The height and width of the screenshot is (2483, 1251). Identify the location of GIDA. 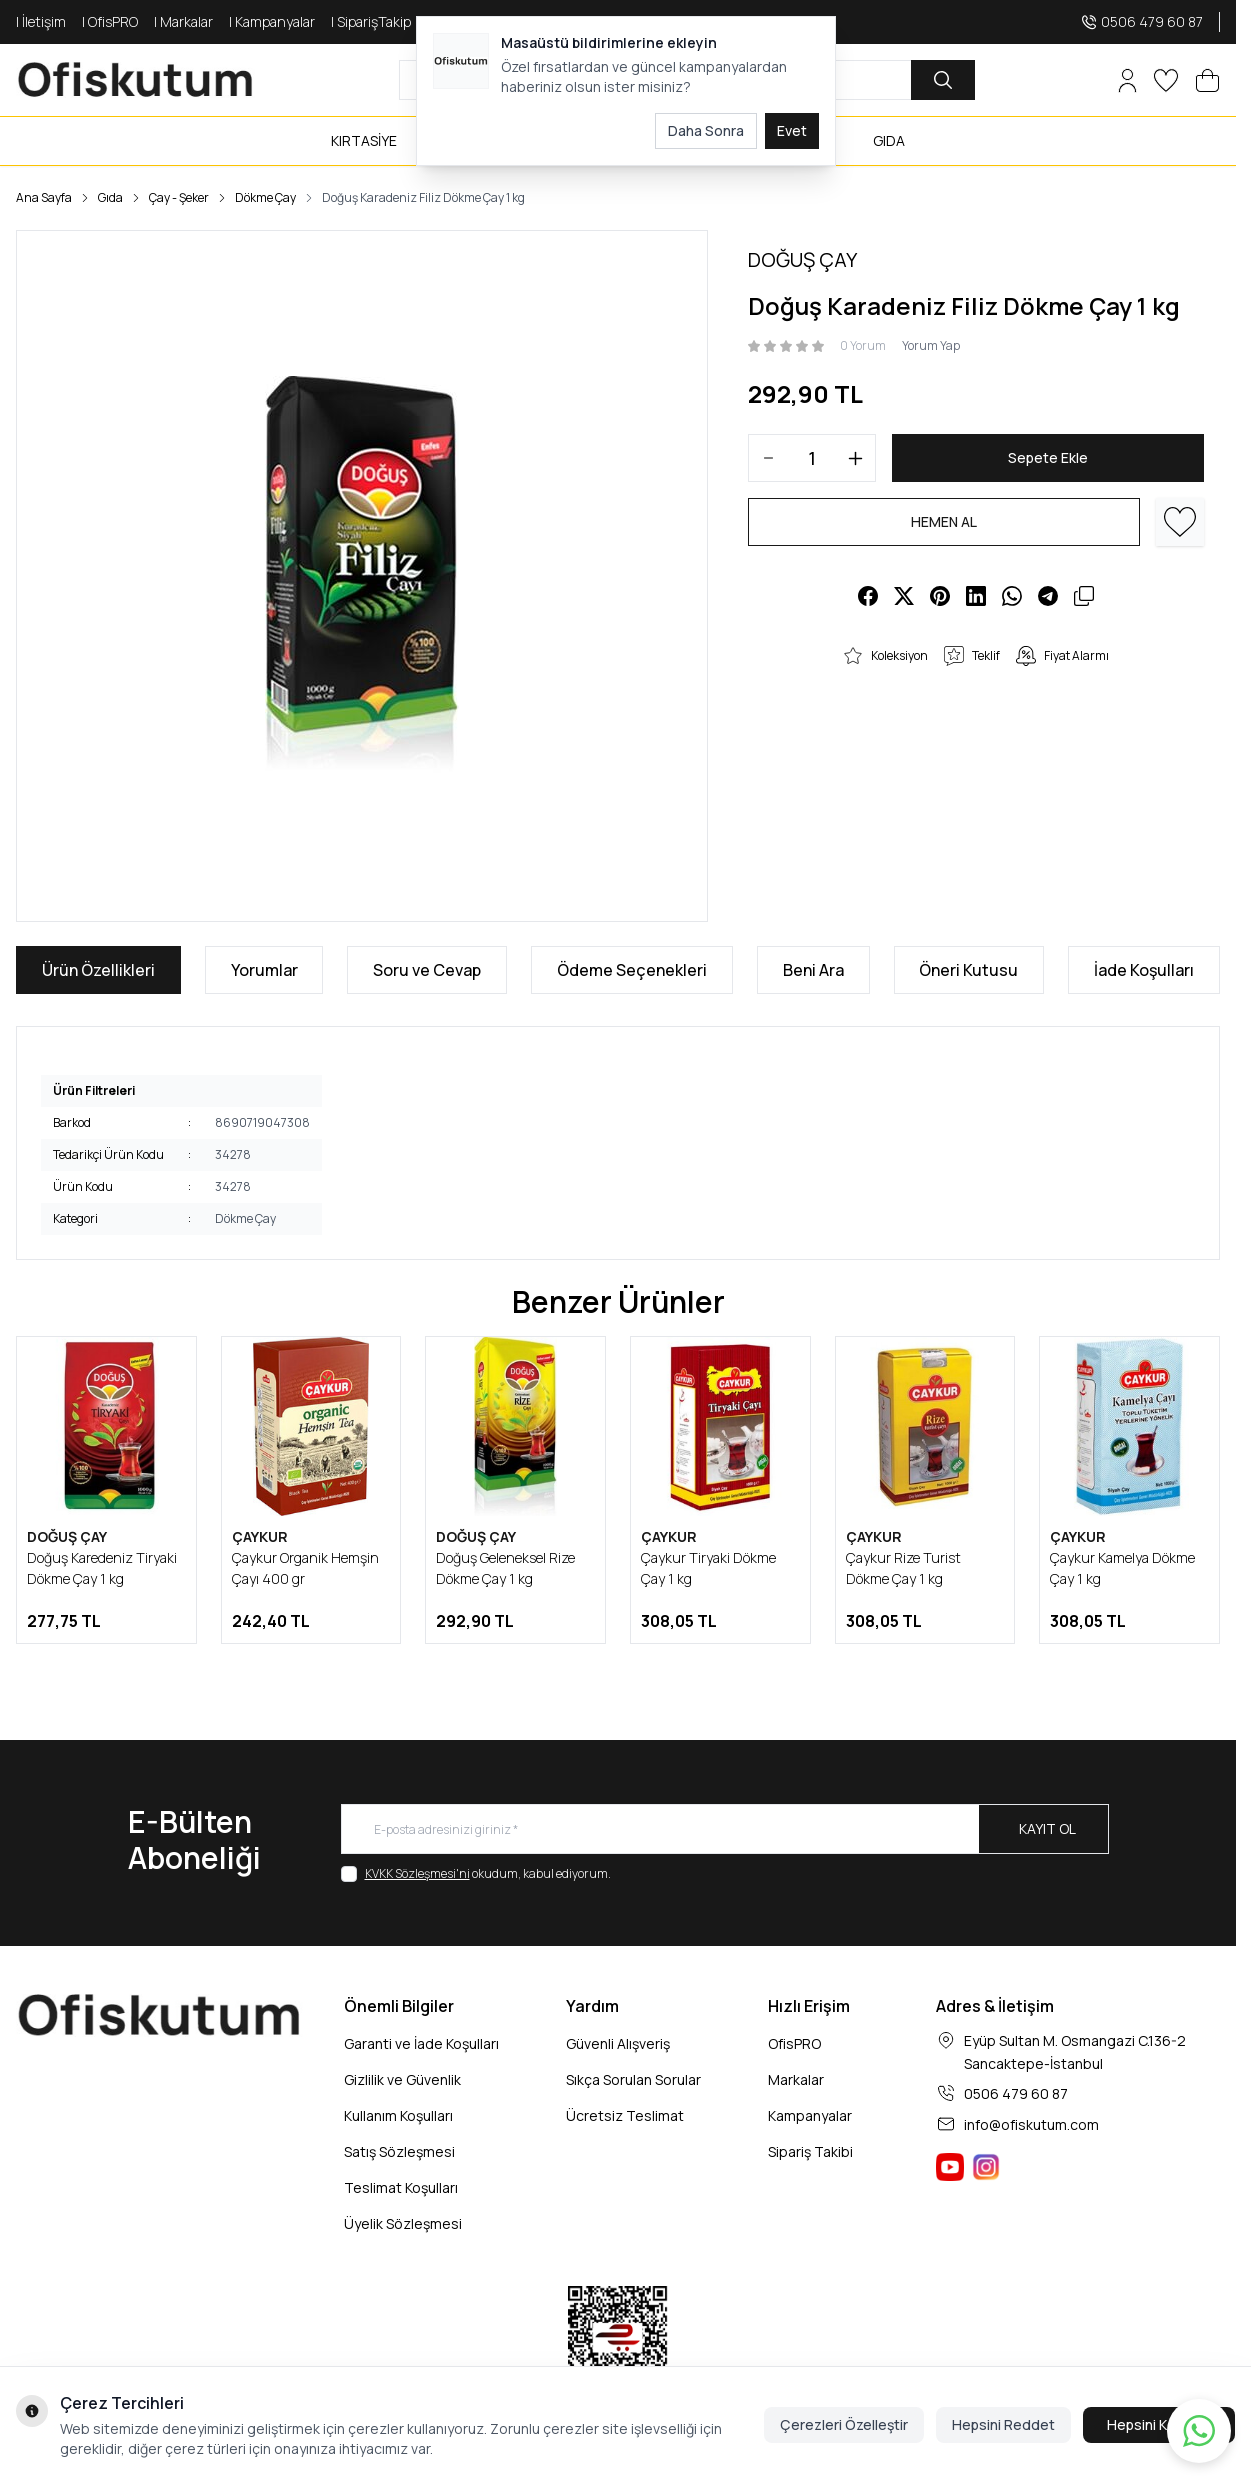
(889, 140).